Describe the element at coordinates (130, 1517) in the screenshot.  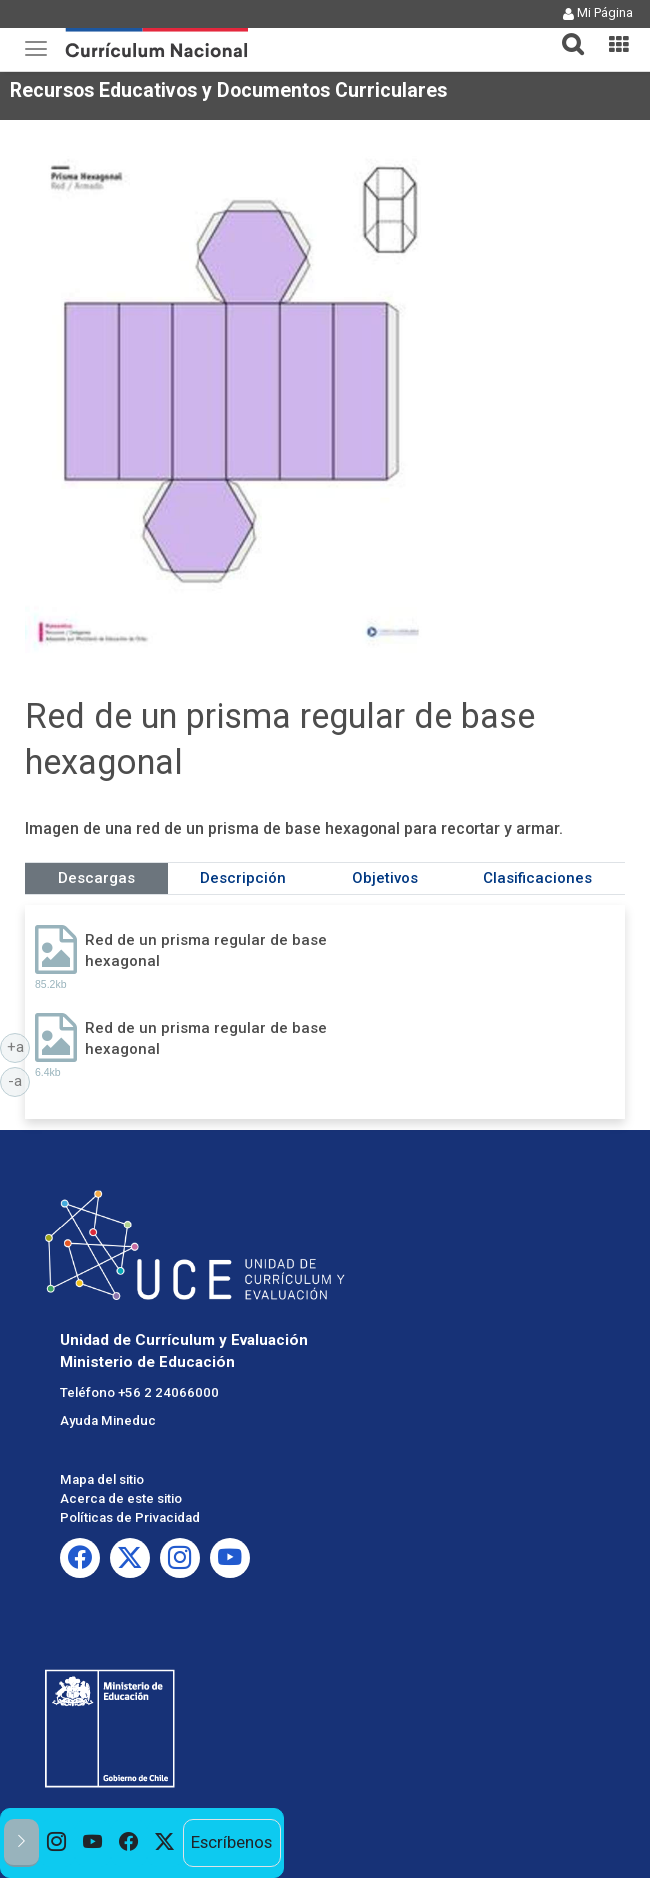
I see `Políticas de Privacidad` at that location.